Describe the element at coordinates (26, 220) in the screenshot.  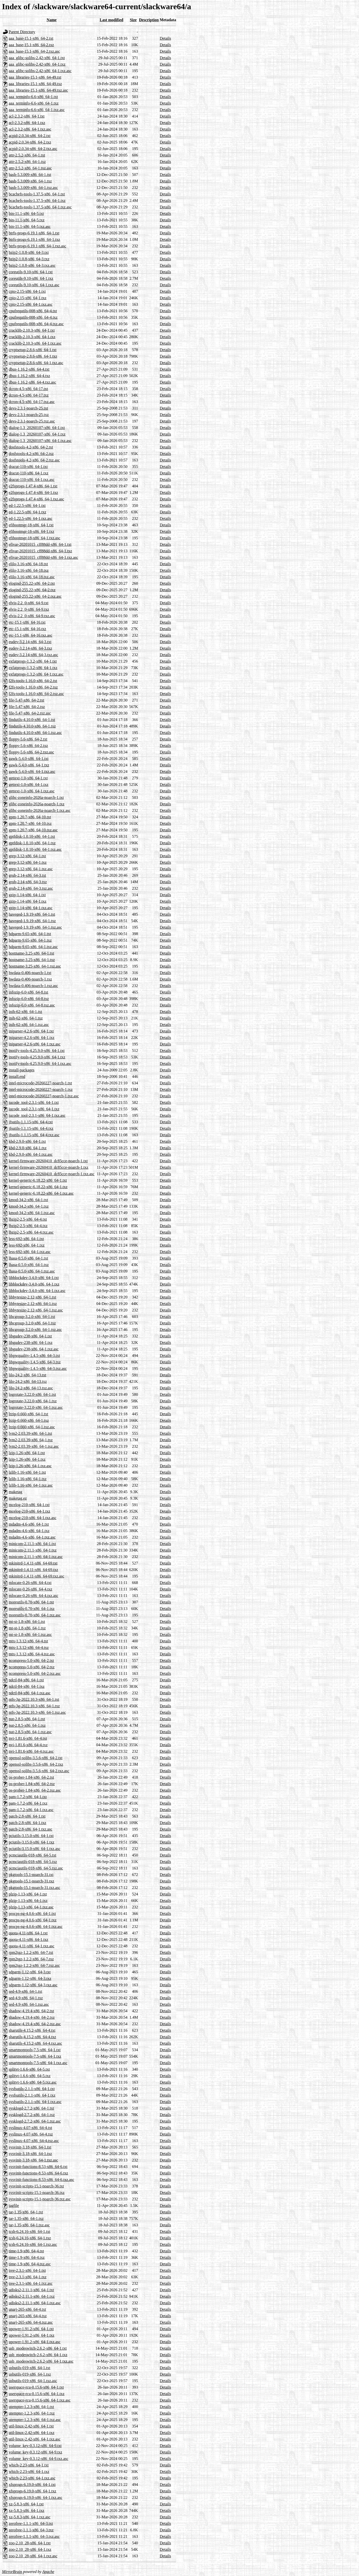
I see `bin-11.1-x86_64-5.txz` at that location.